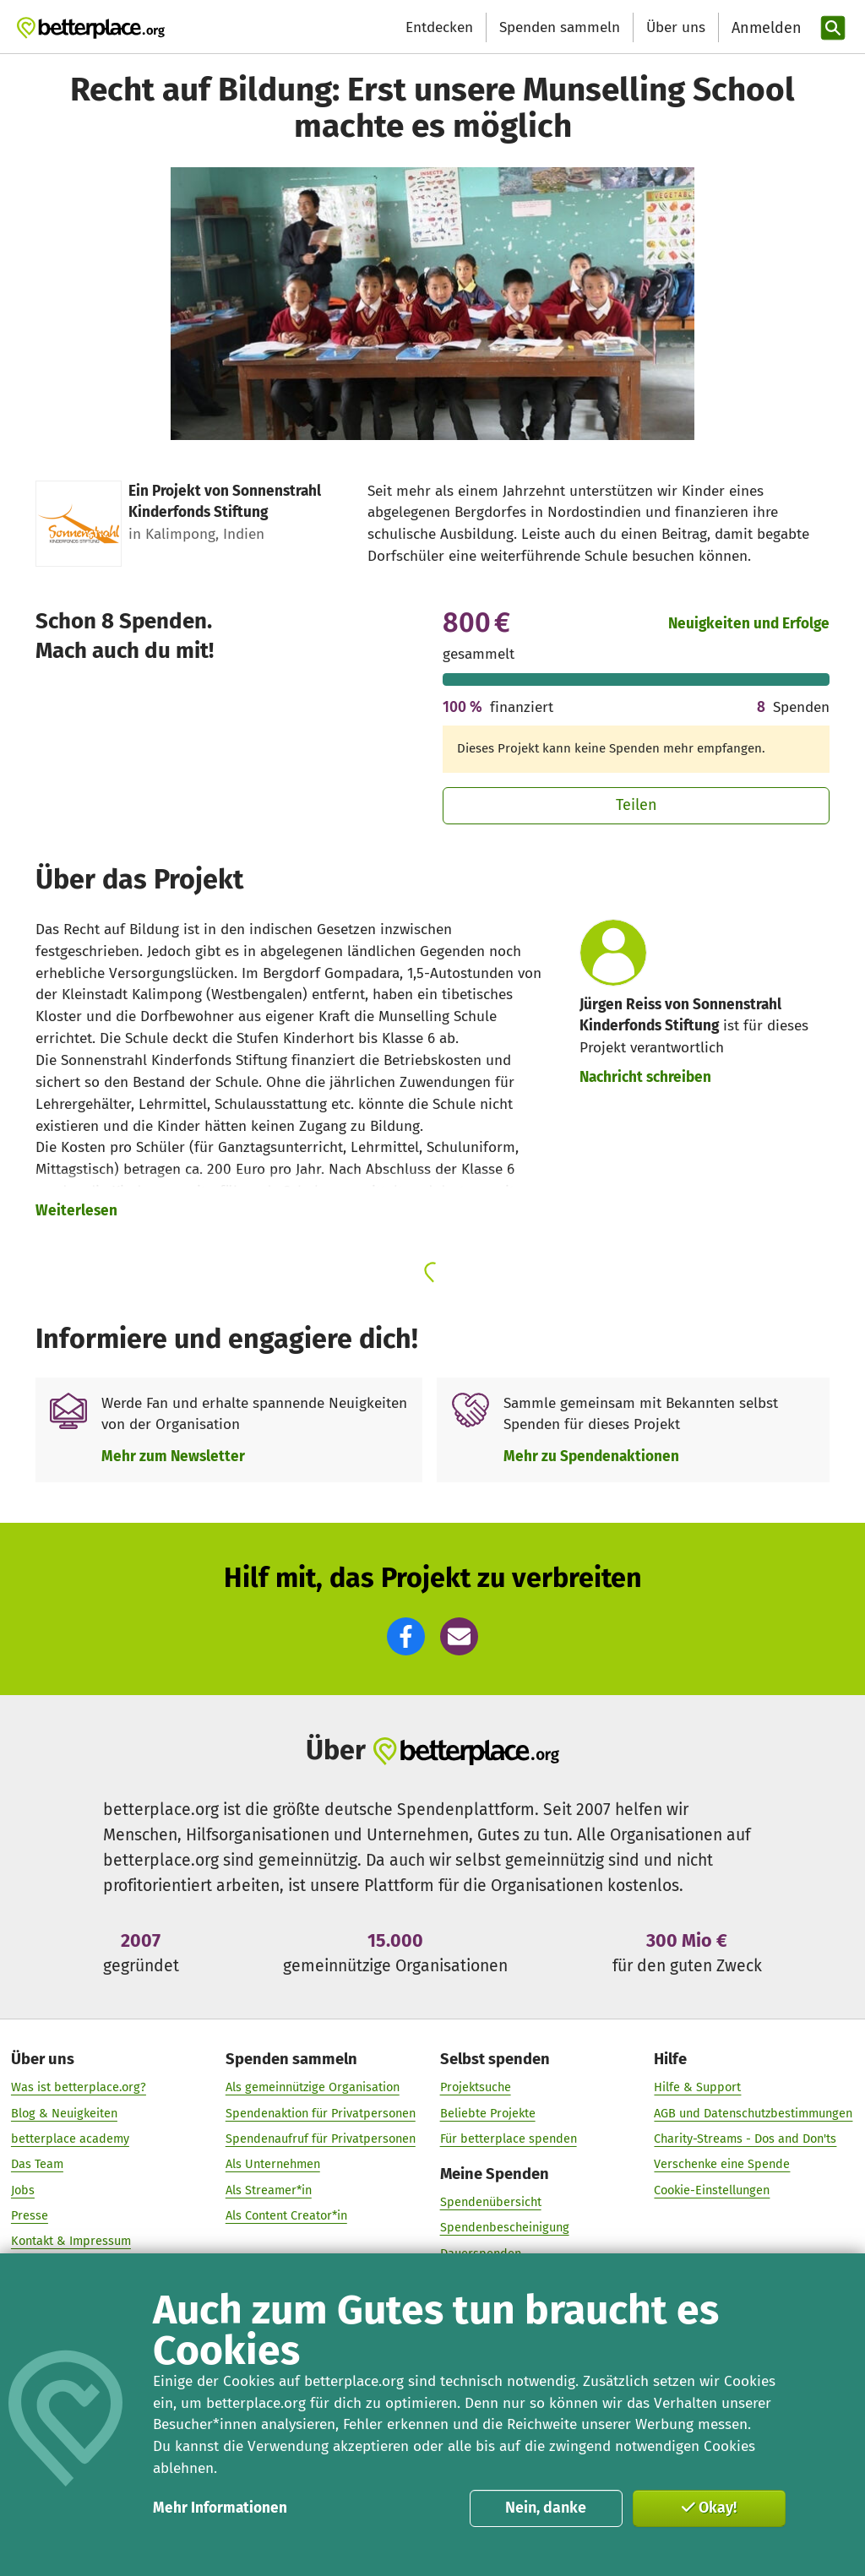  Describe the element at coordinates (745, 2139) in the screenshot. I see `Charity-Streams - Dos and Don'ts` at that location.